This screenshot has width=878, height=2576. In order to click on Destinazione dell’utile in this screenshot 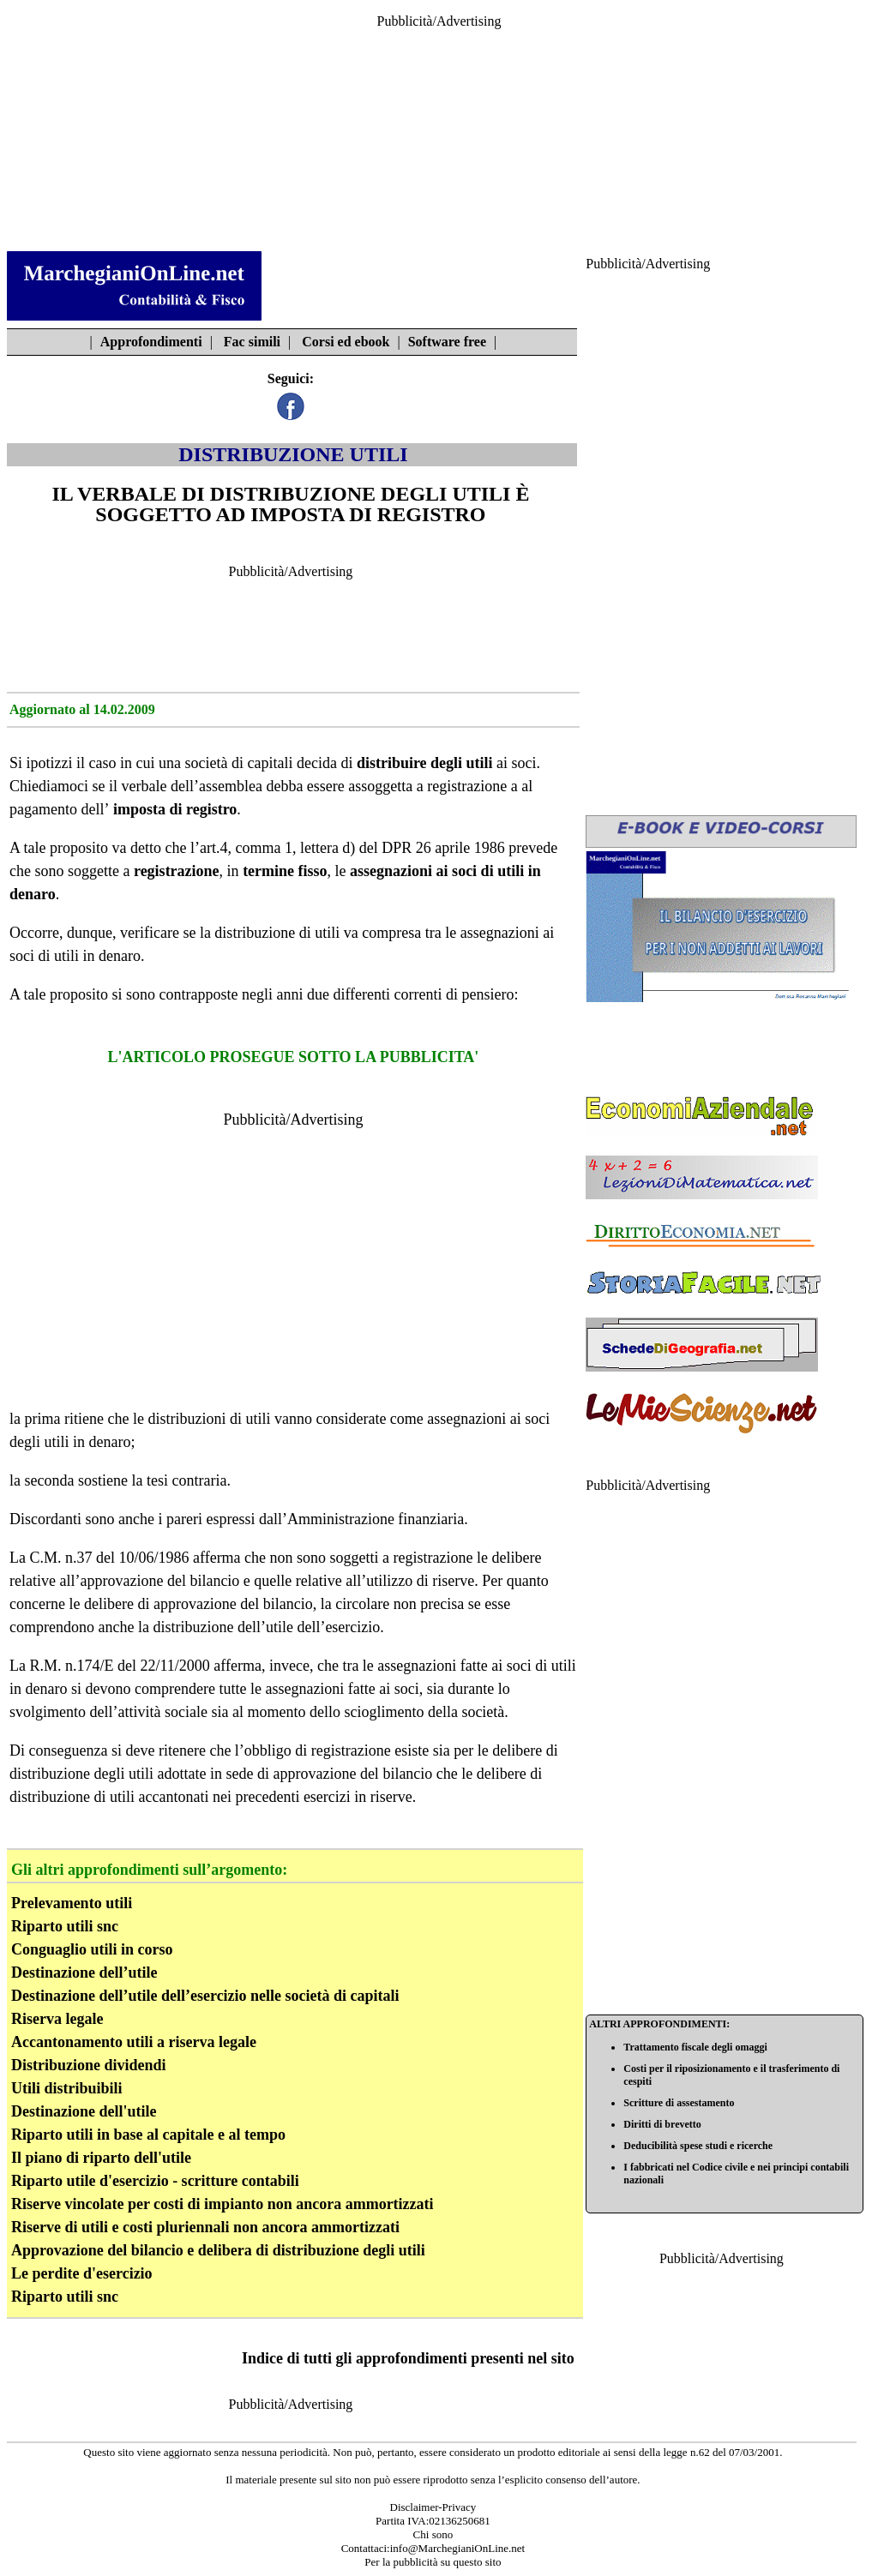, I will do `click(84, 1972)`.